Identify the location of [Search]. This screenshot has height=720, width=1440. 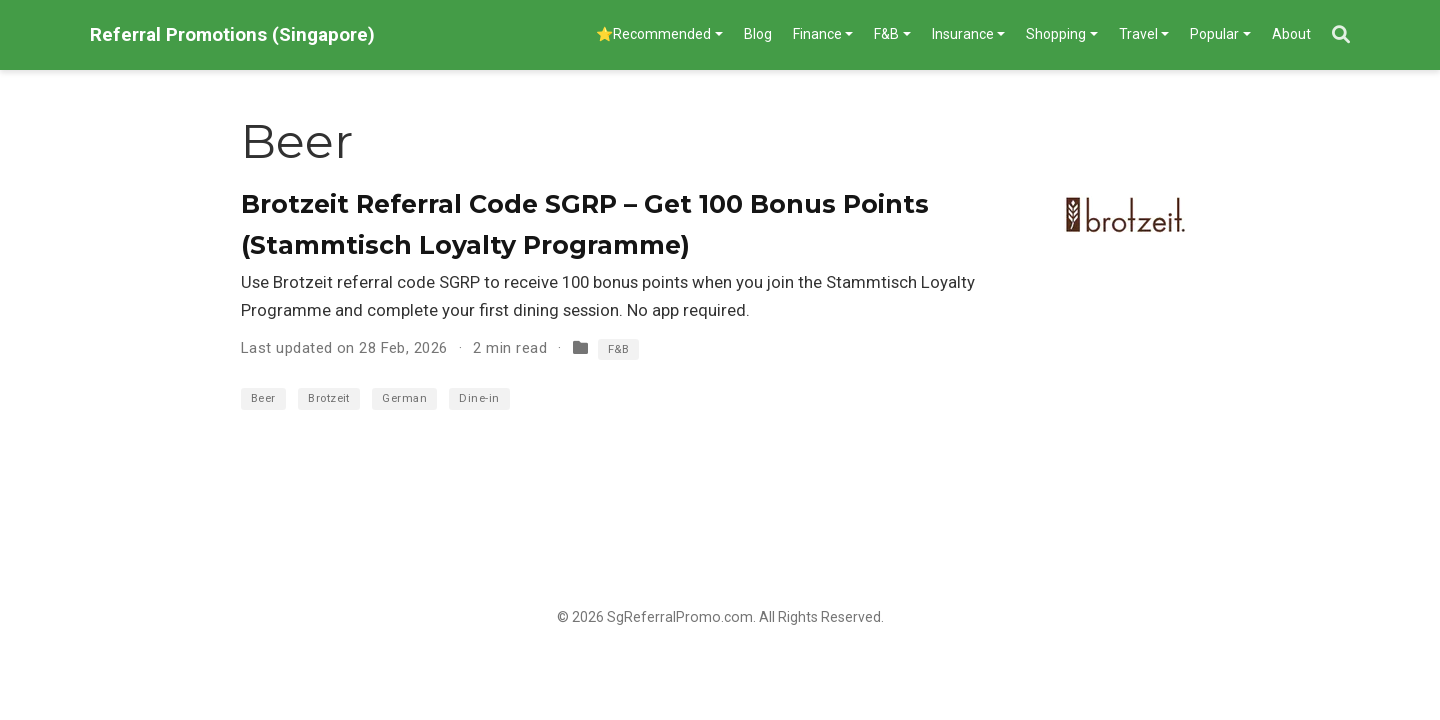
(1341, 35).